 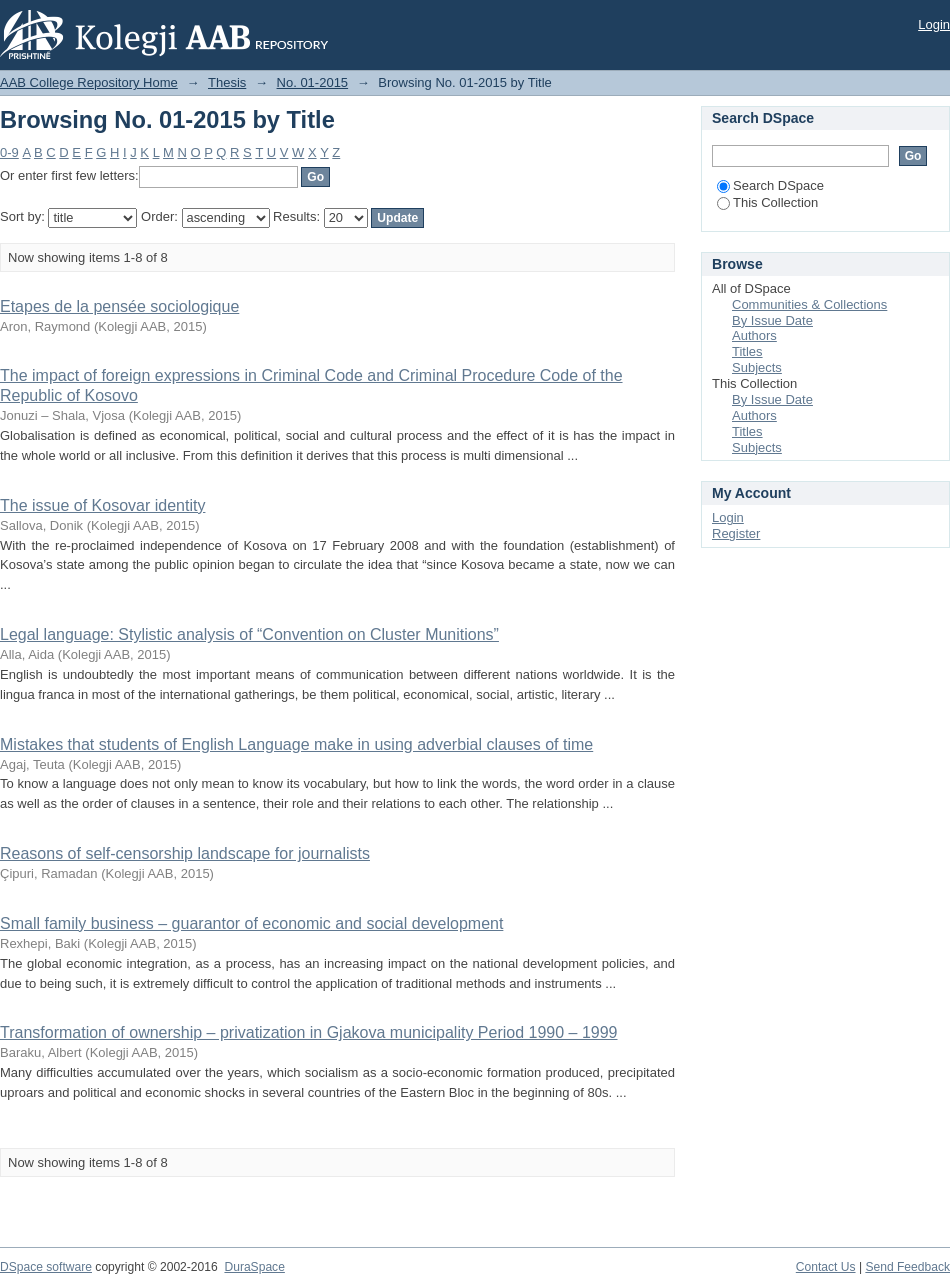 What do you see at coordinates (772, 320) in the screenshot?
I see `By Issue Date` at bounding box center [772, 320].